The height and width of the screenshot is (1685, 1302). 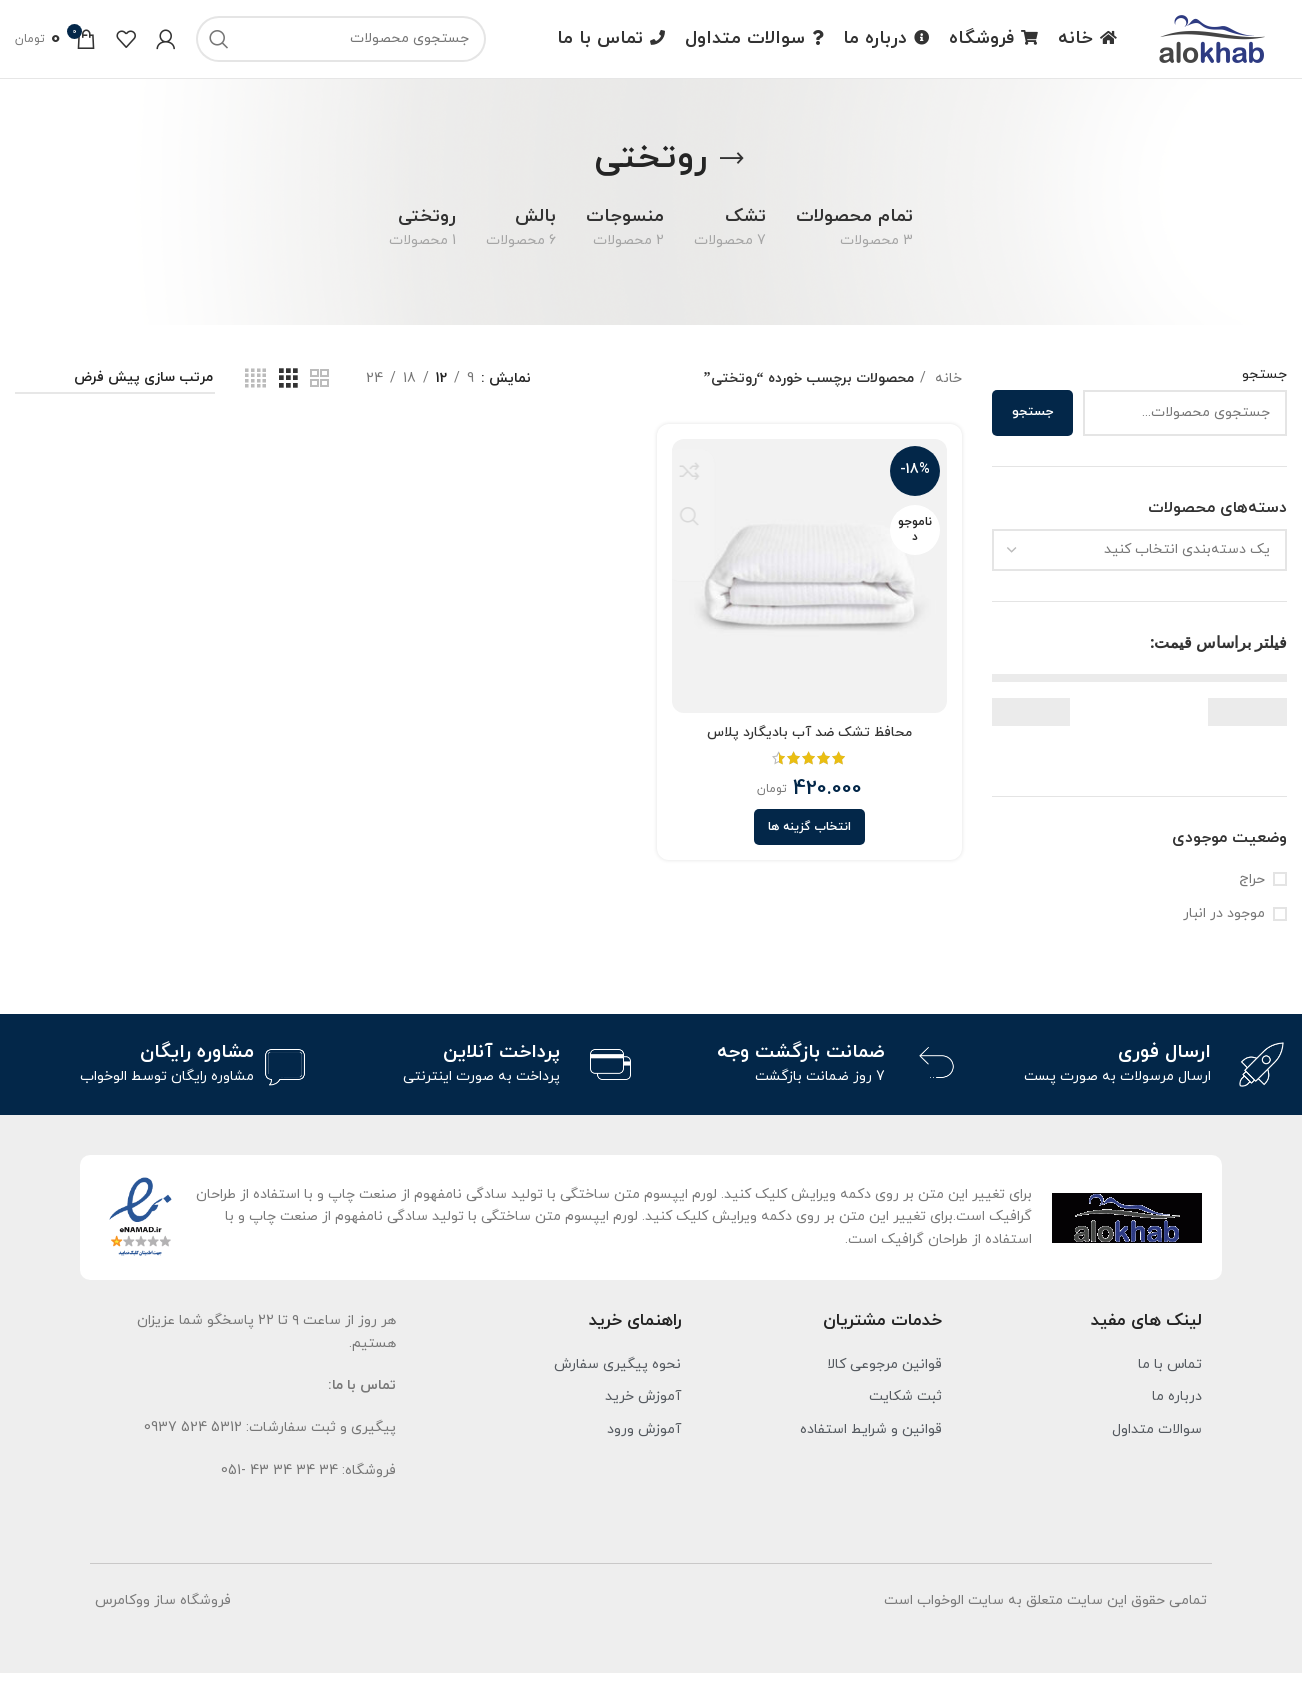 I want to click on [انتخاب گزینه ها برای “محافظ تشک ضد آب بادیگارد پلاس”], so click(x=810, y=838).